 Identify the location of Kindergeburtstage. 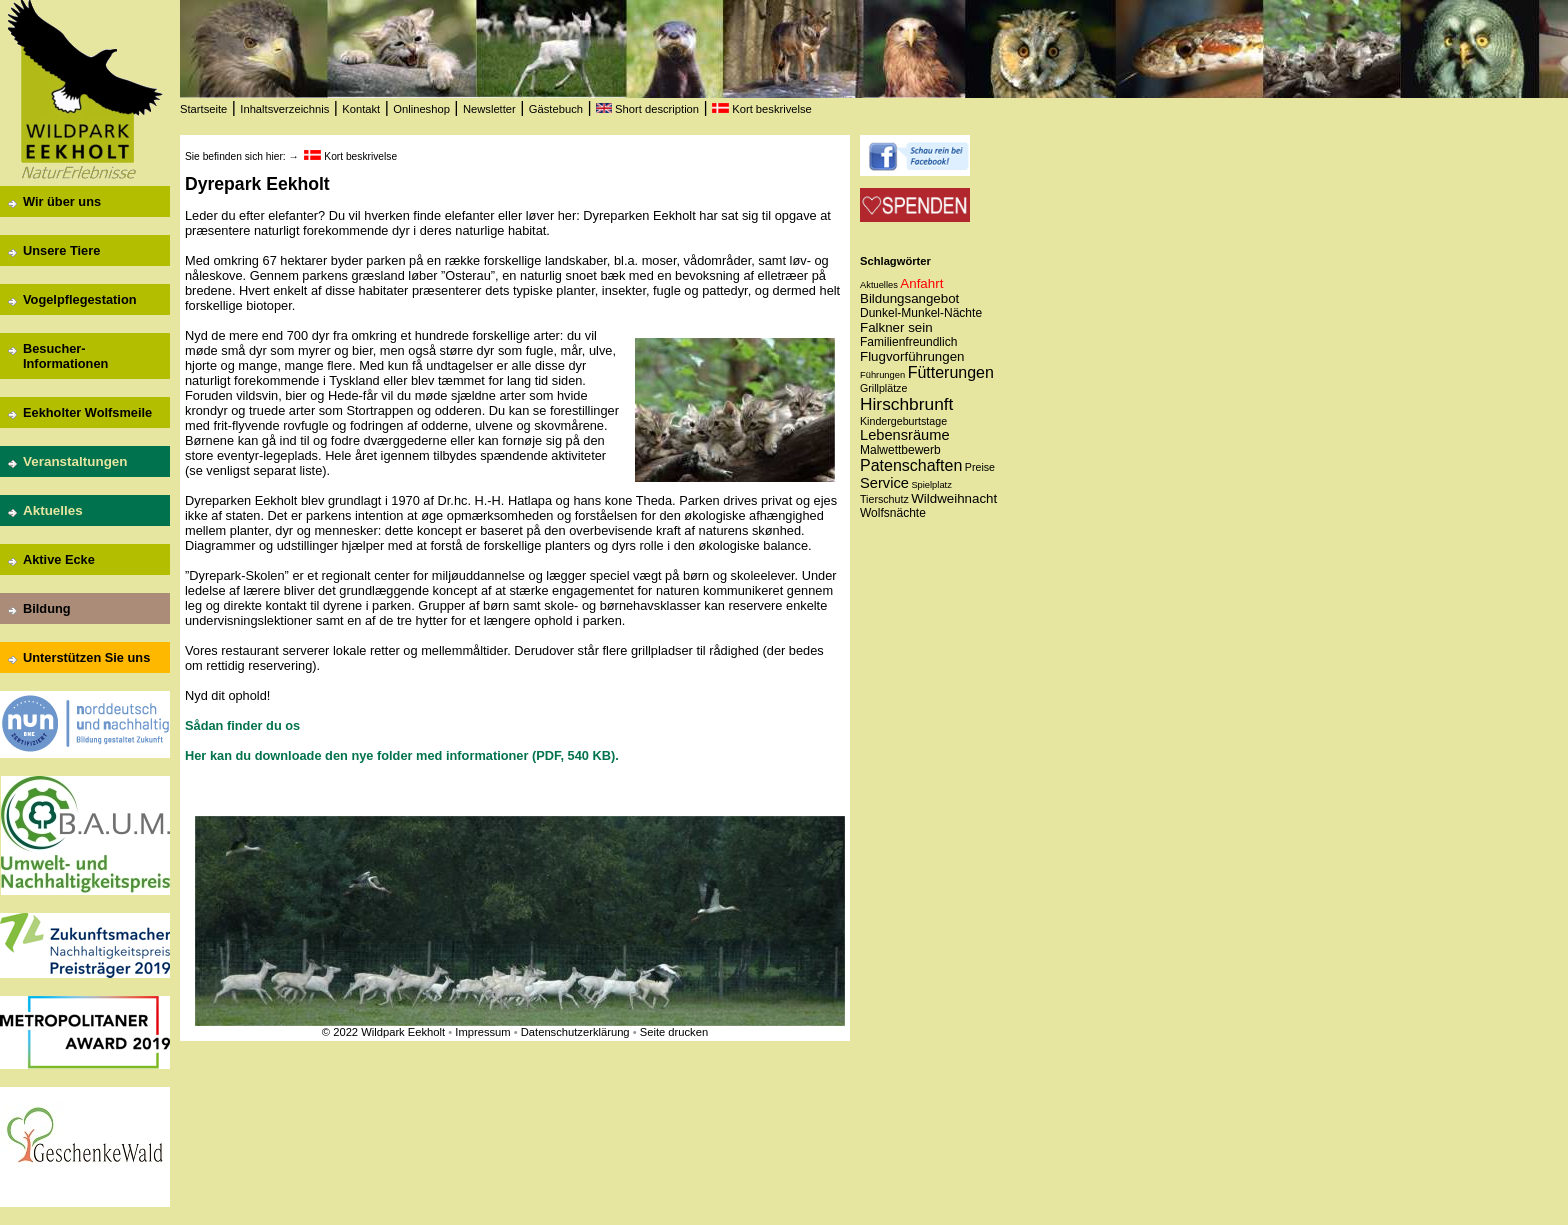
(903, 421).